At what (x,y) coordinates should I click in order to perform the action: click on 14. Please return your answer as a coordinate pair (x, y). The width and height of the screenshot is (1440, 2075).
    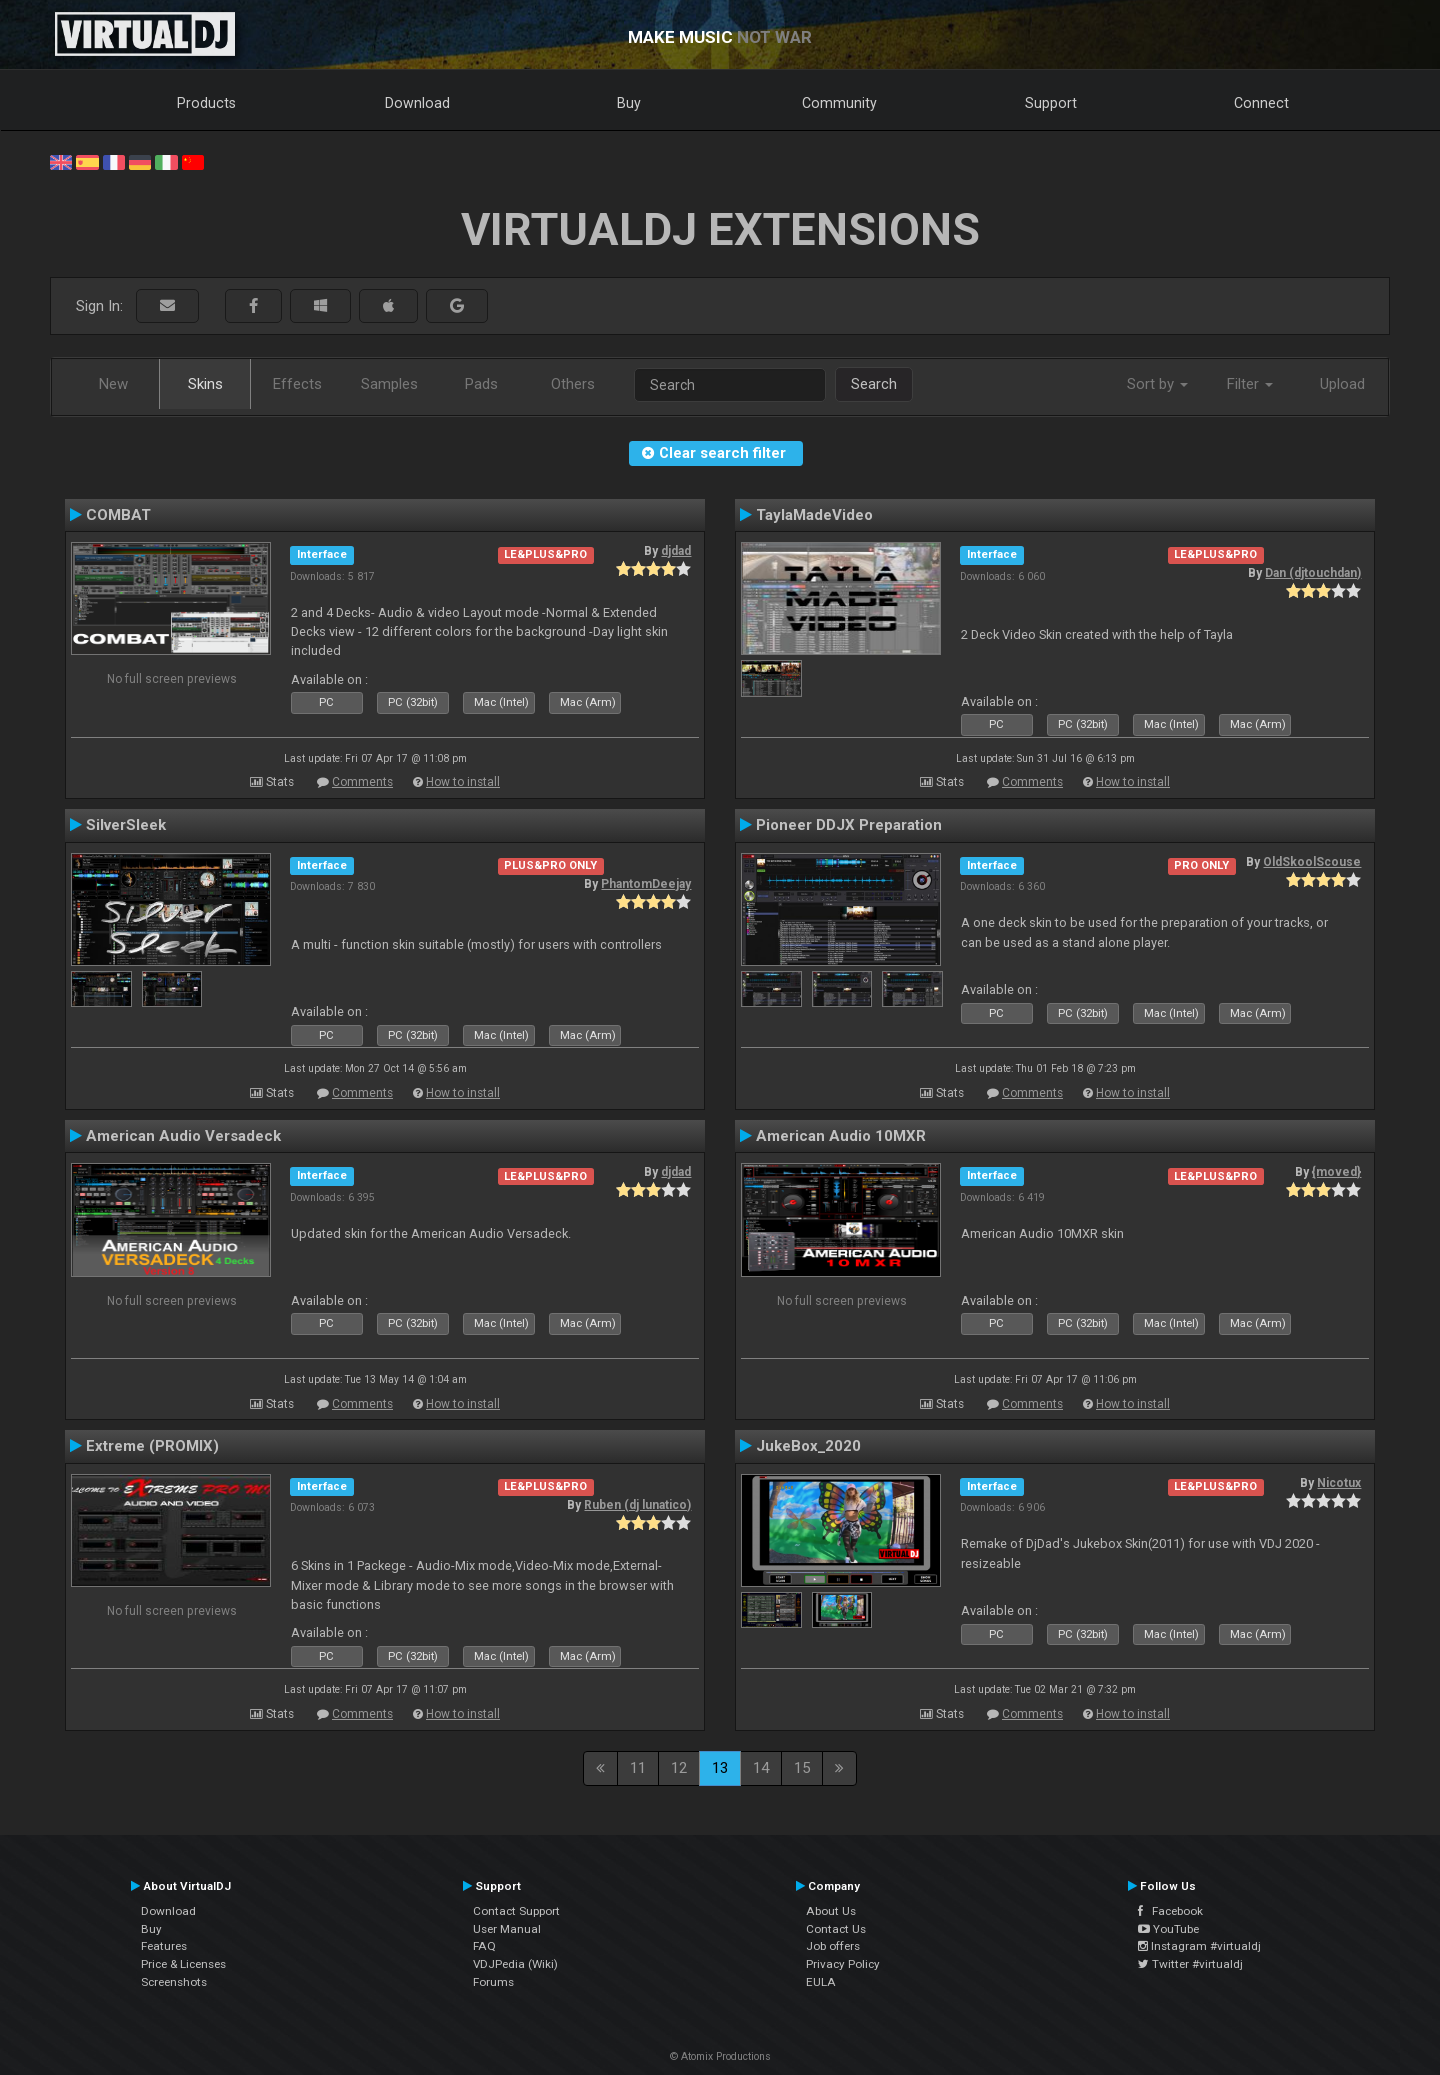
    Looking at the image, I should click on (761, 1768).